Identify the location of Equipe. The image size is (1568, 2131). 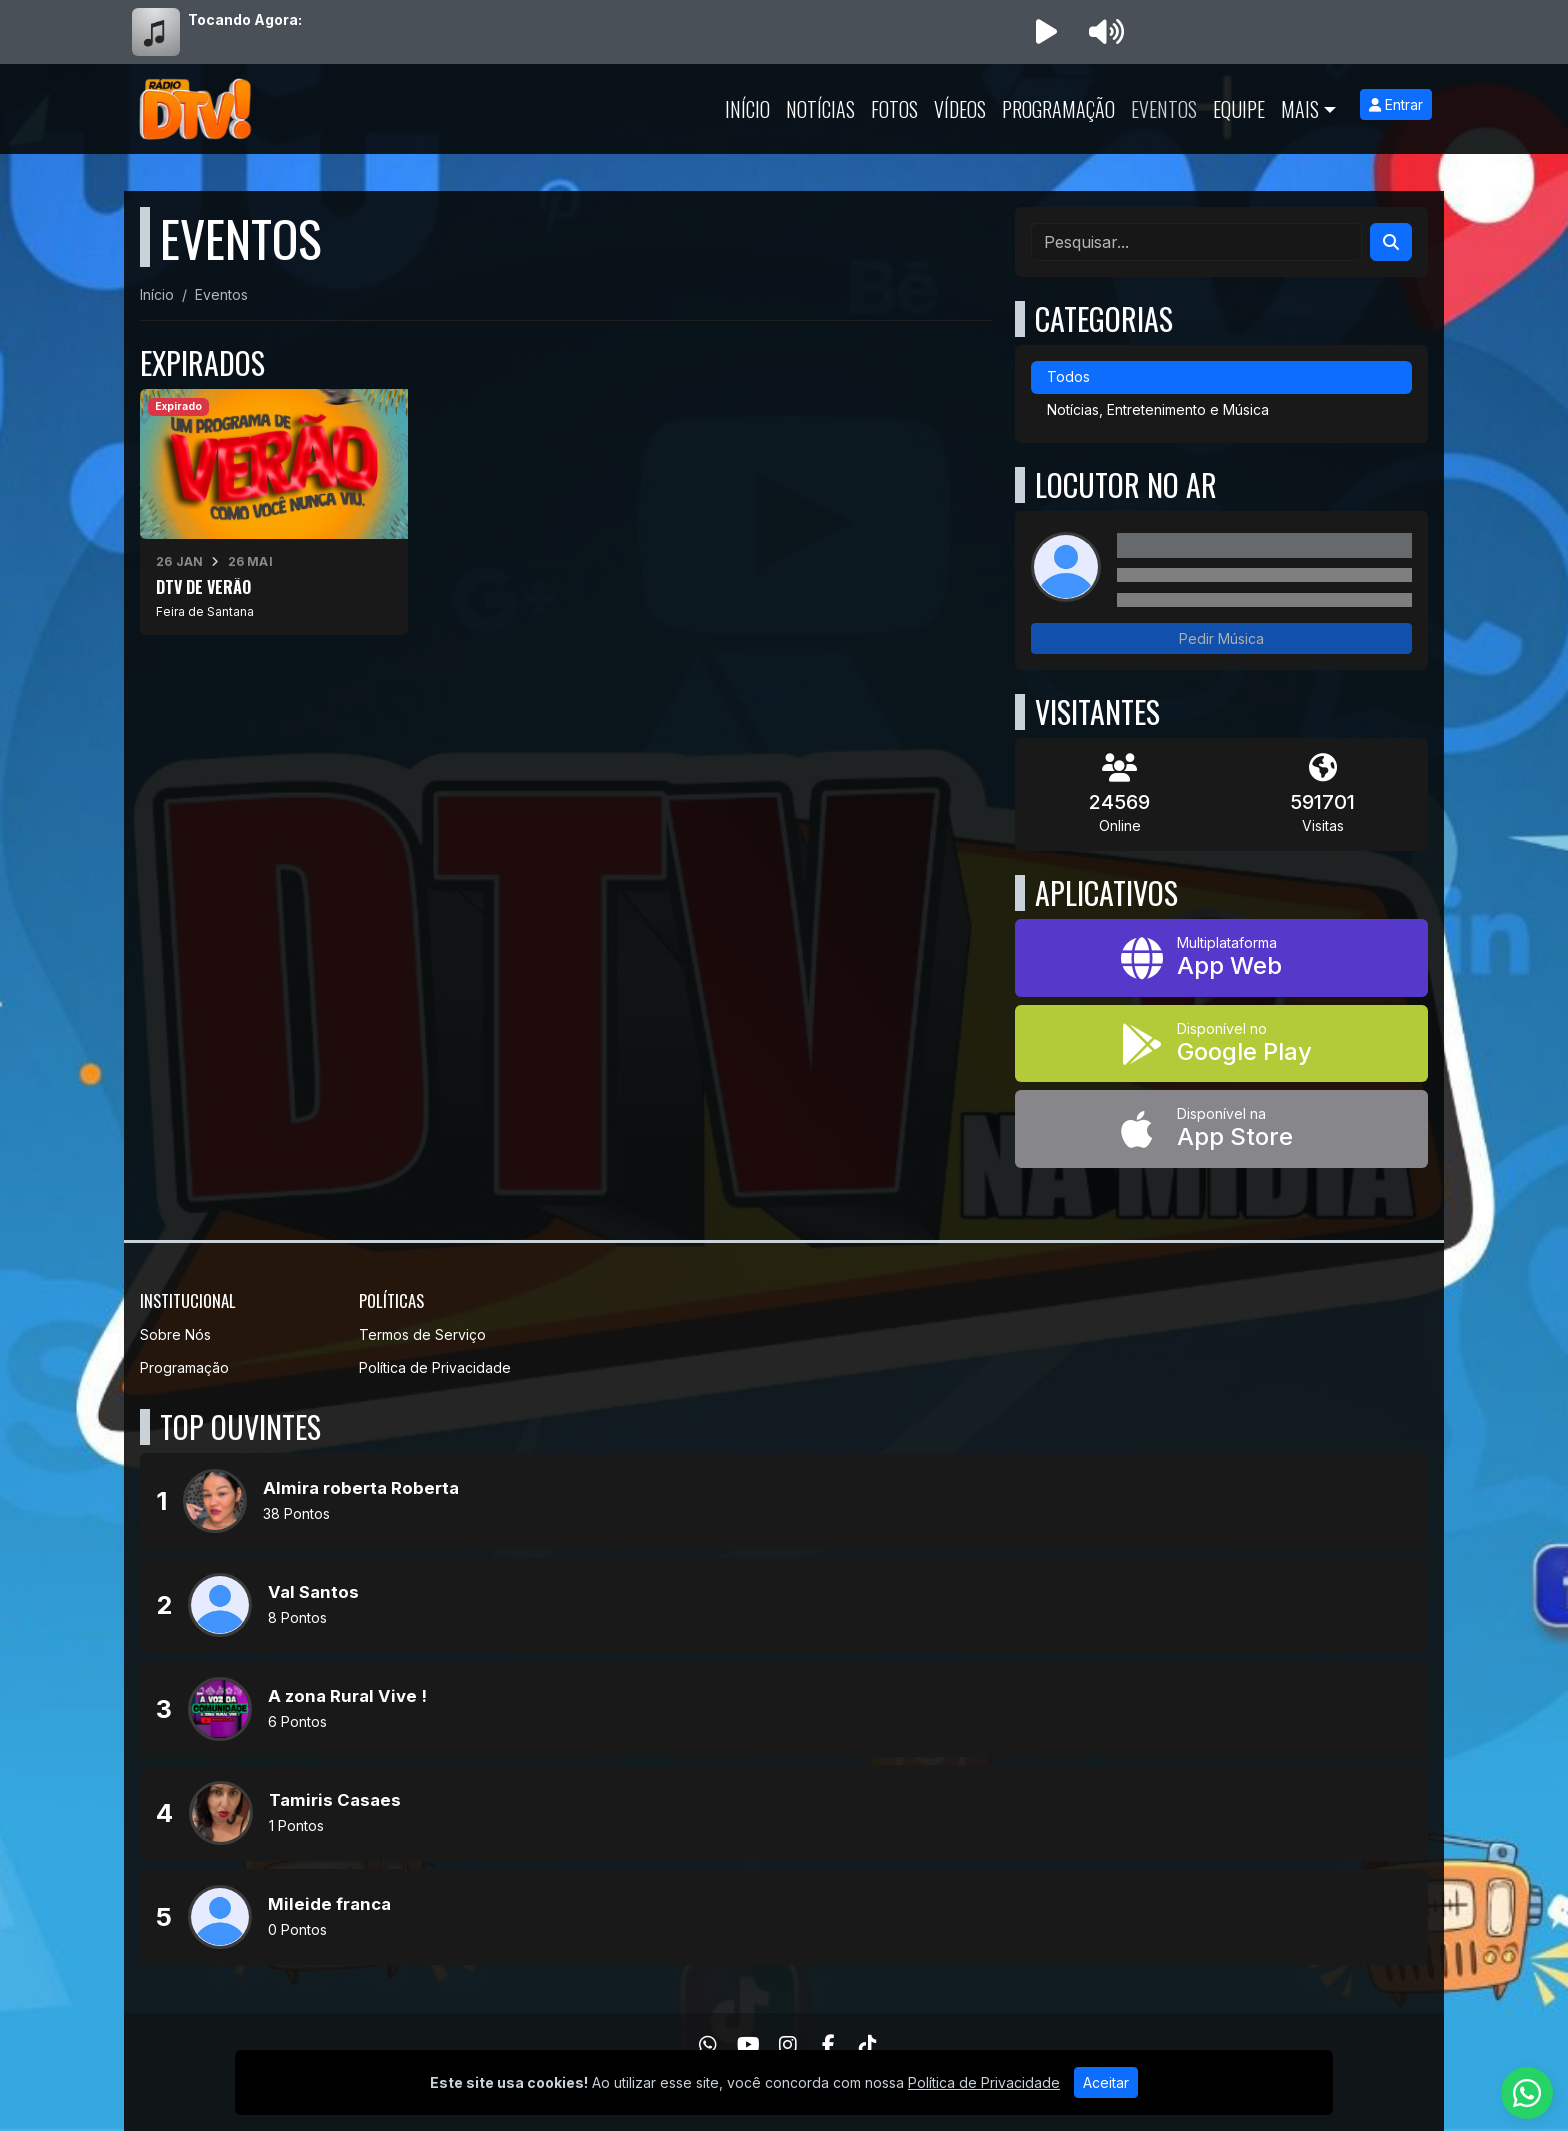
(1239, 109).